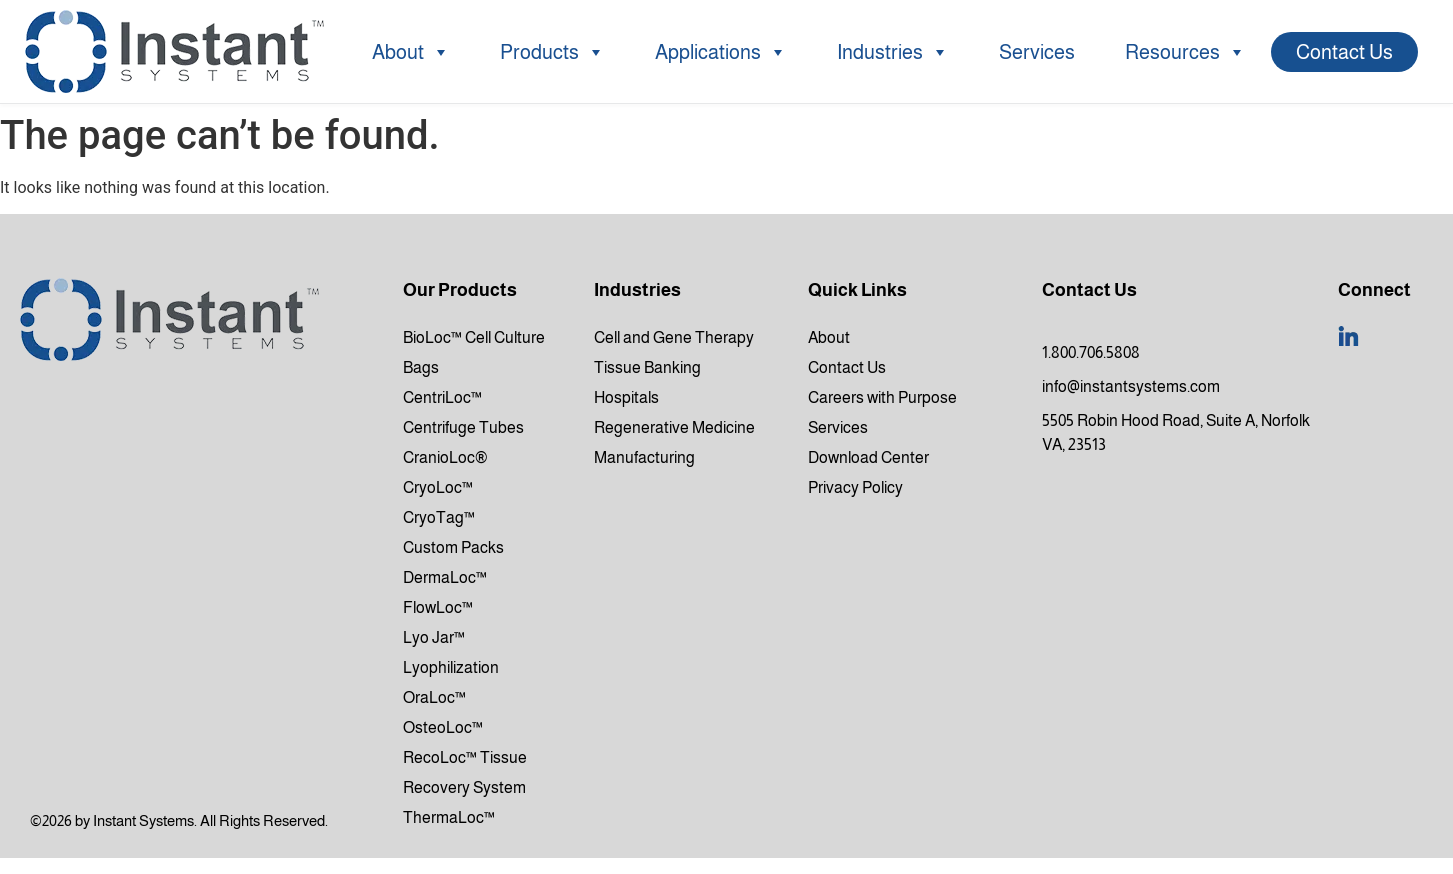 Image resolution: width=1453 pixels, height=874 pixels. Describe the element at coordinates (855, 487) in the screenshot. I see `Privacy Policy` at that location.